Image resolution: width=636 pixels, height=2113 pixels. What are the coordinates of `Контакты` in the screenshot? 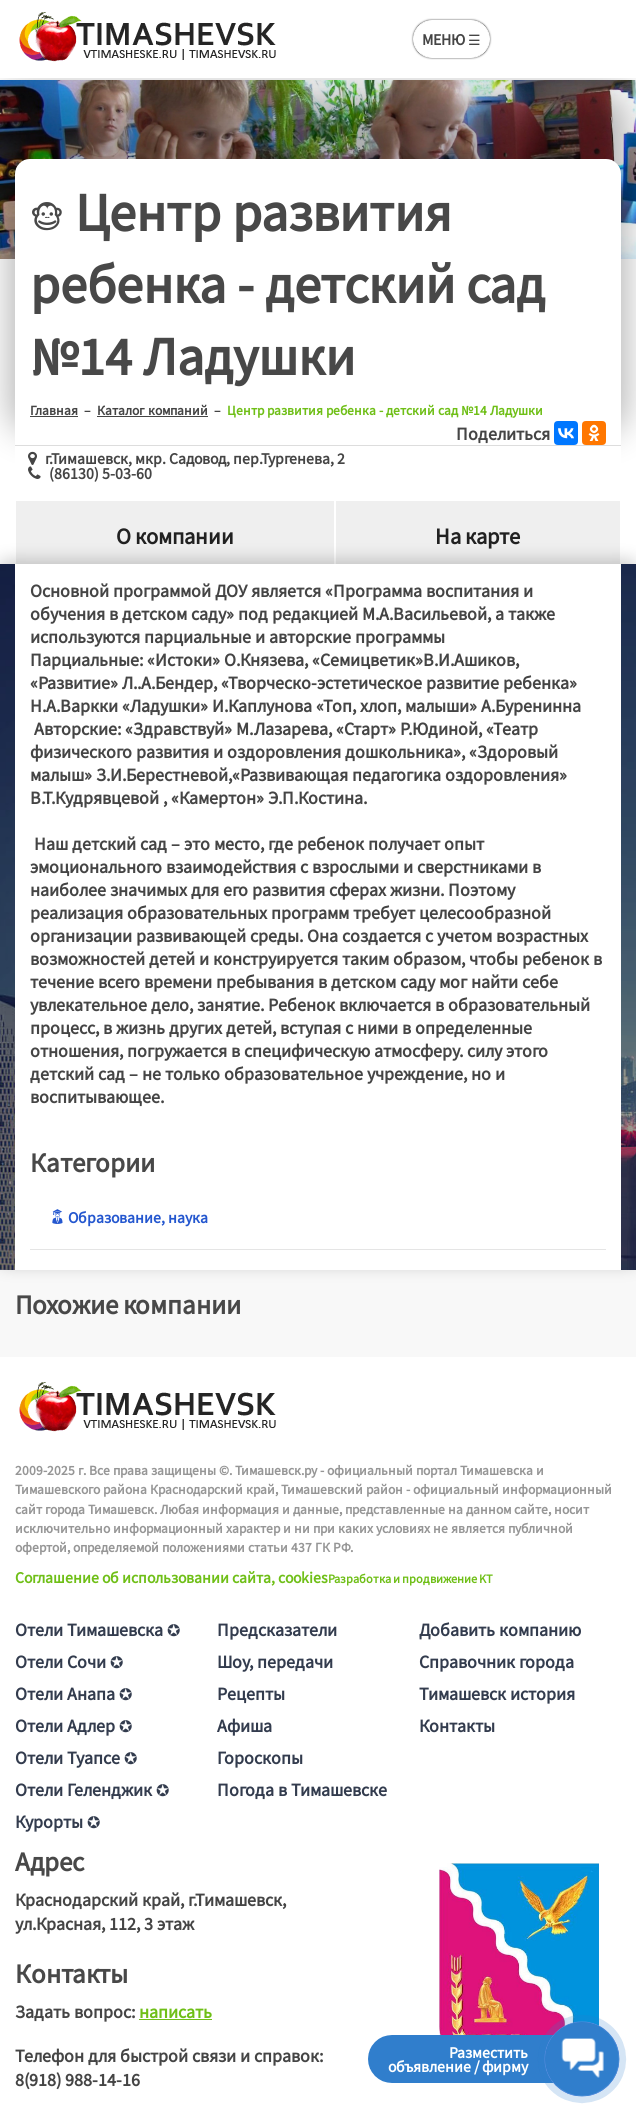 It's located at (457, 1725).